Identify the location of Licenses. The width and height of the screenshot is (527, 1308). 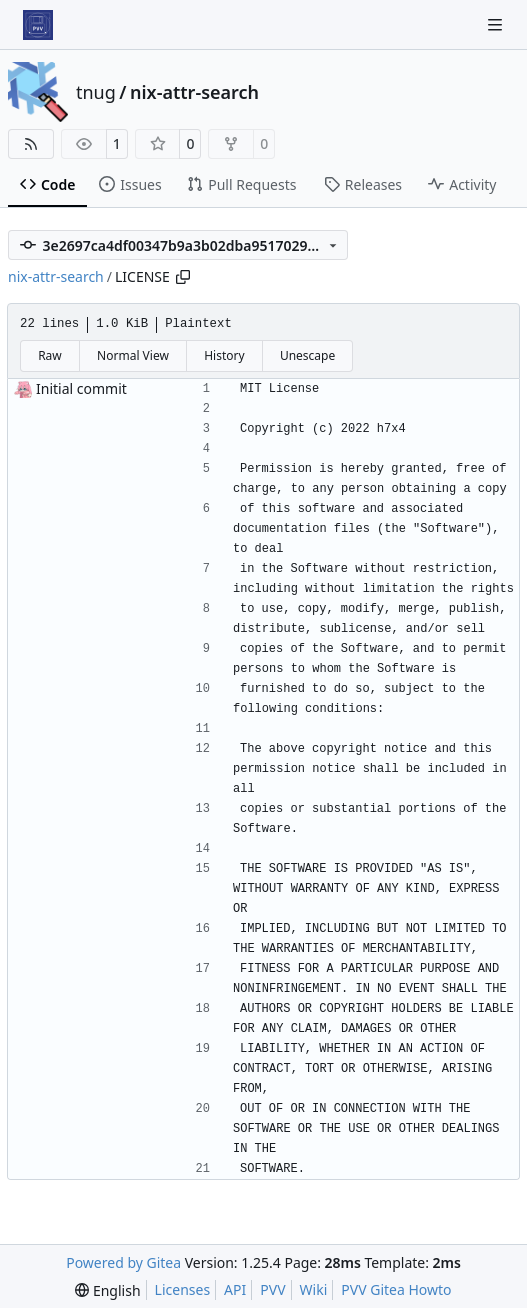
(183, 1289).